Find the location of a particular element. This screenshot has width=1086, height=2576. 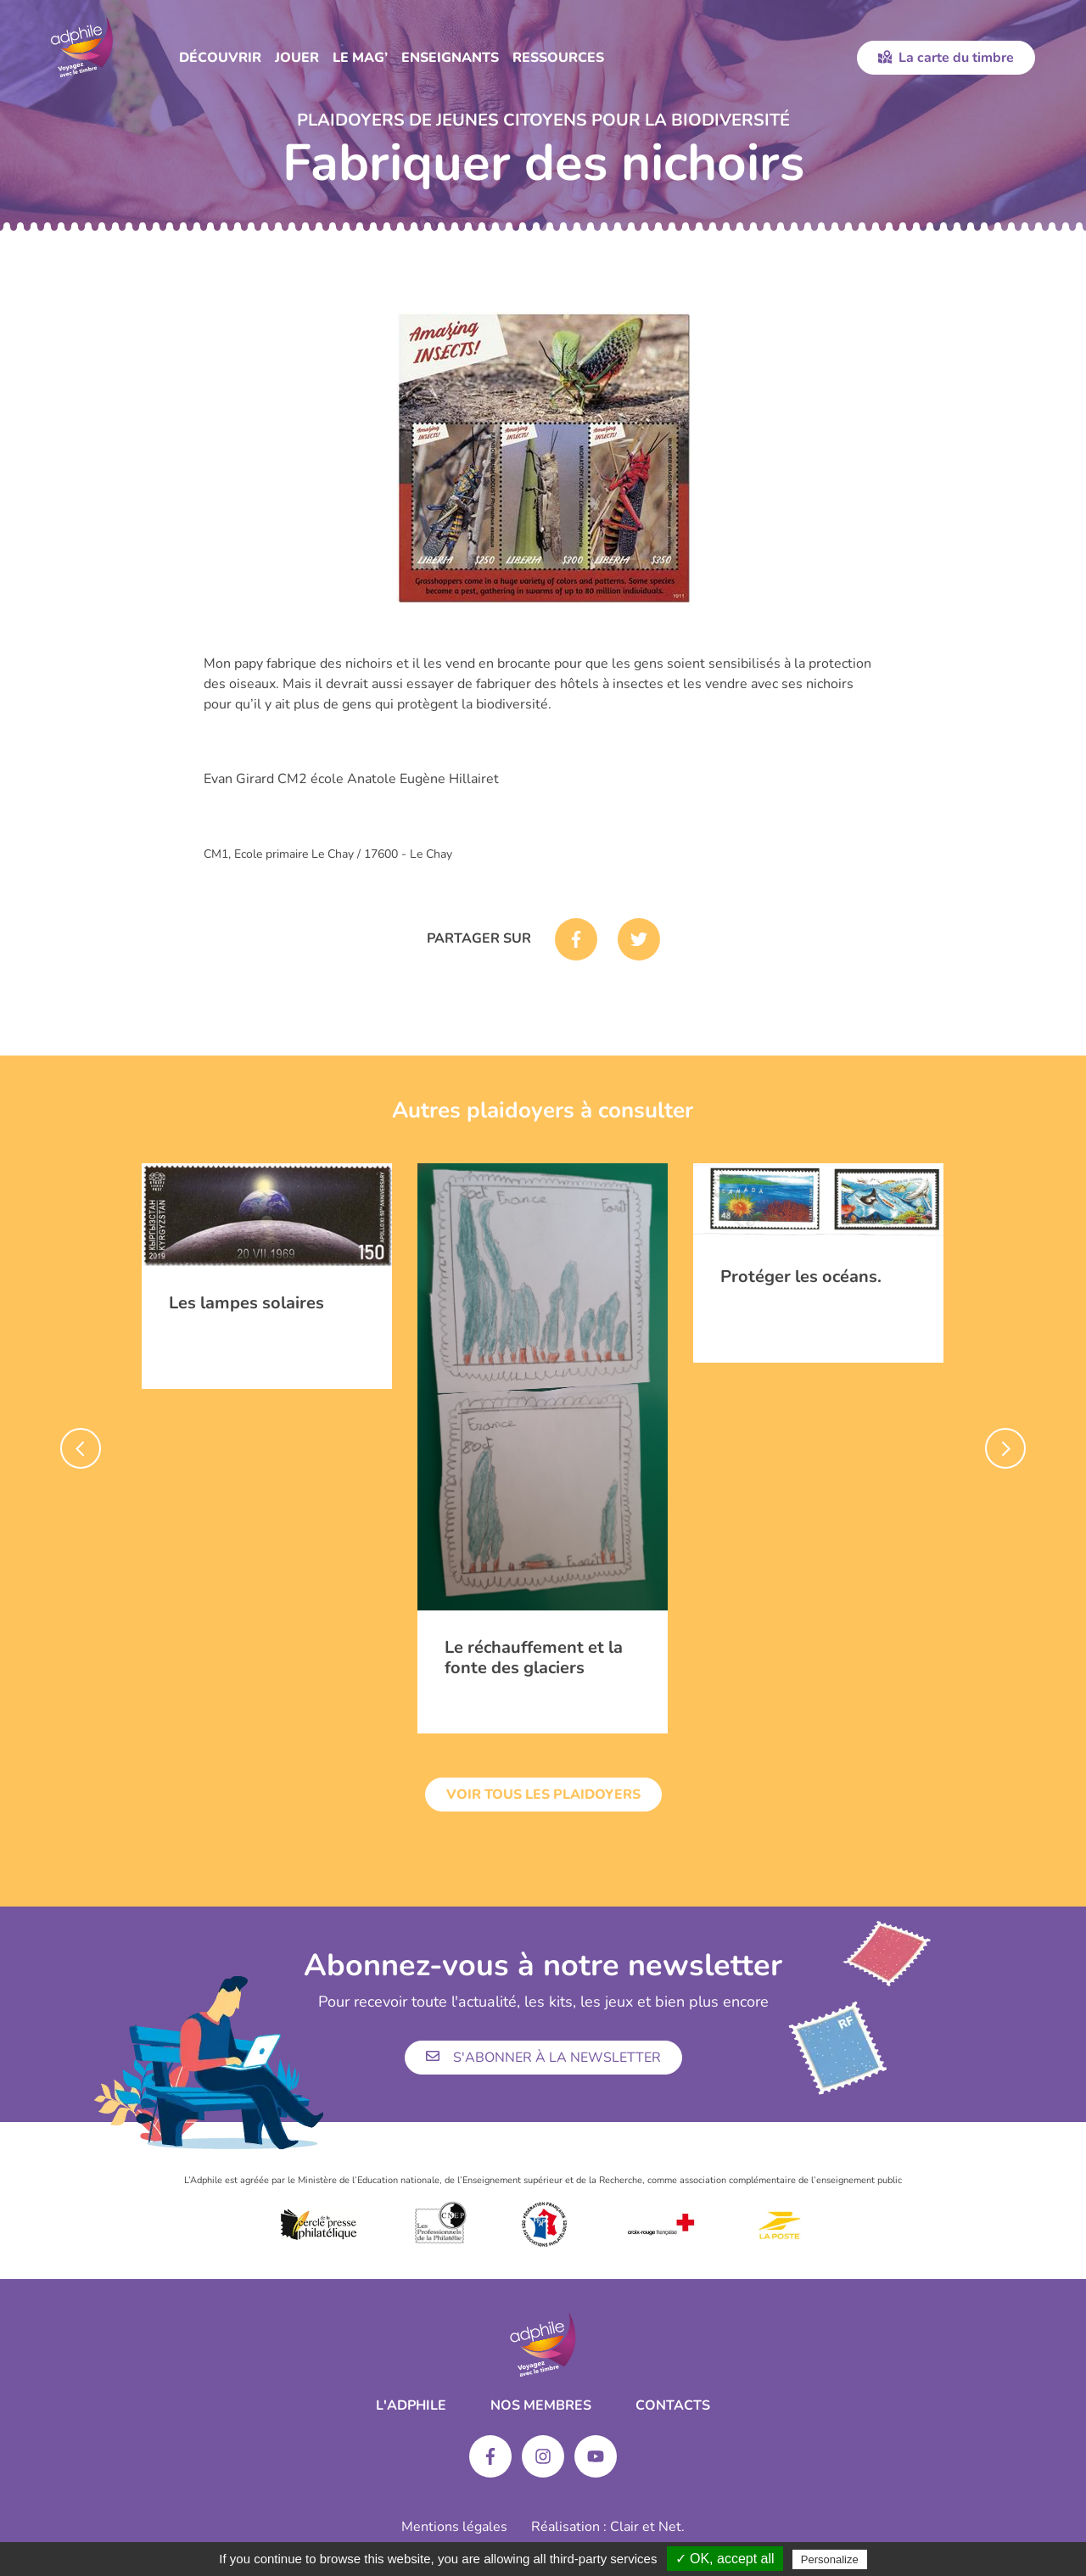

Le Mag’ is located at coordinates (360, 57).